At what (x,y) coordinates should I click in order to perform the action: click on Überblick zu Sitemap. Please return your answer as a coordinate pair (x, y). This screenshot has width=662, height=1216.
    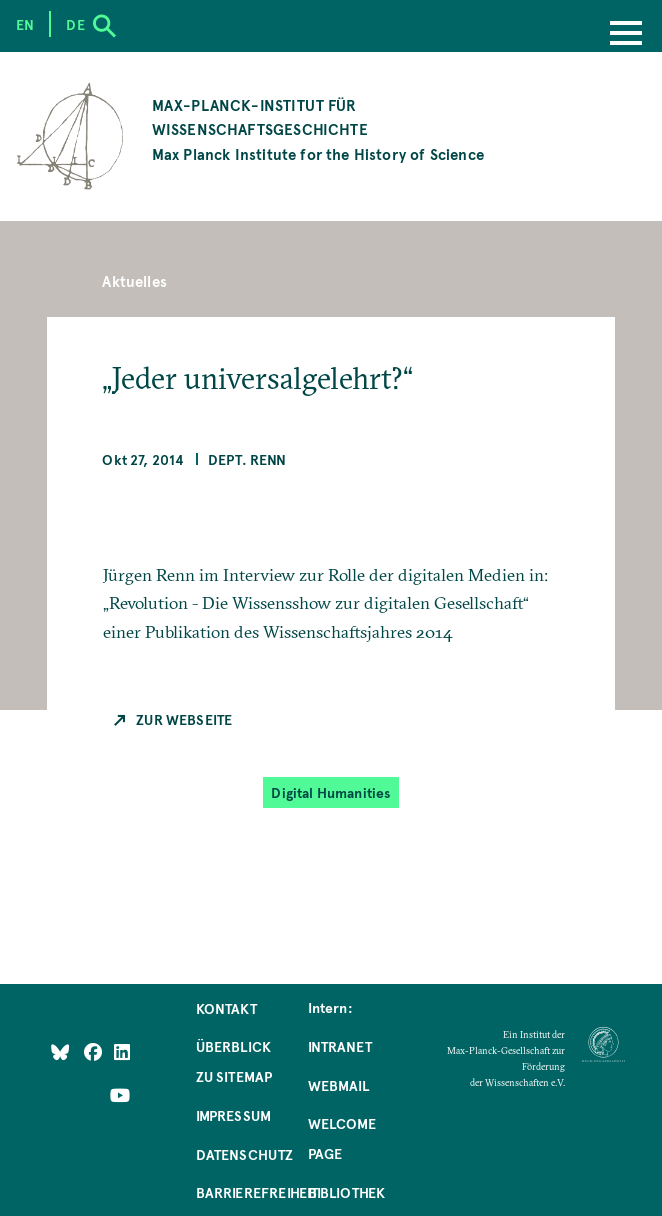
    Looking at the image, I should click on (234, 1061).